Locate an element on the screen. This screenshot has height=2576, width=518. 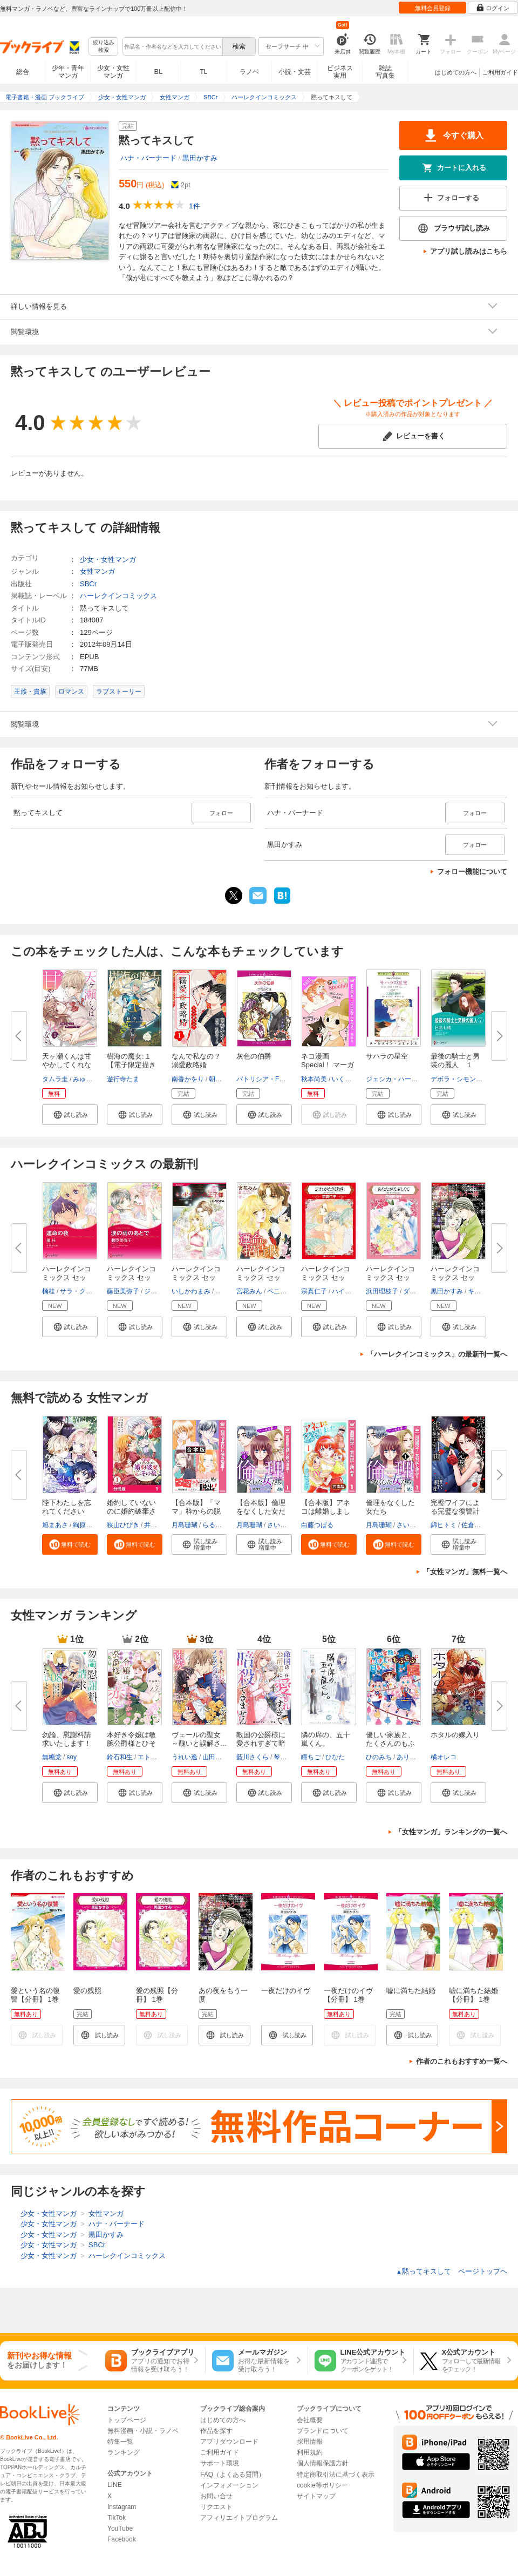
「女性マンガ」無料一覧へ is located at coordinates (465, 1572).